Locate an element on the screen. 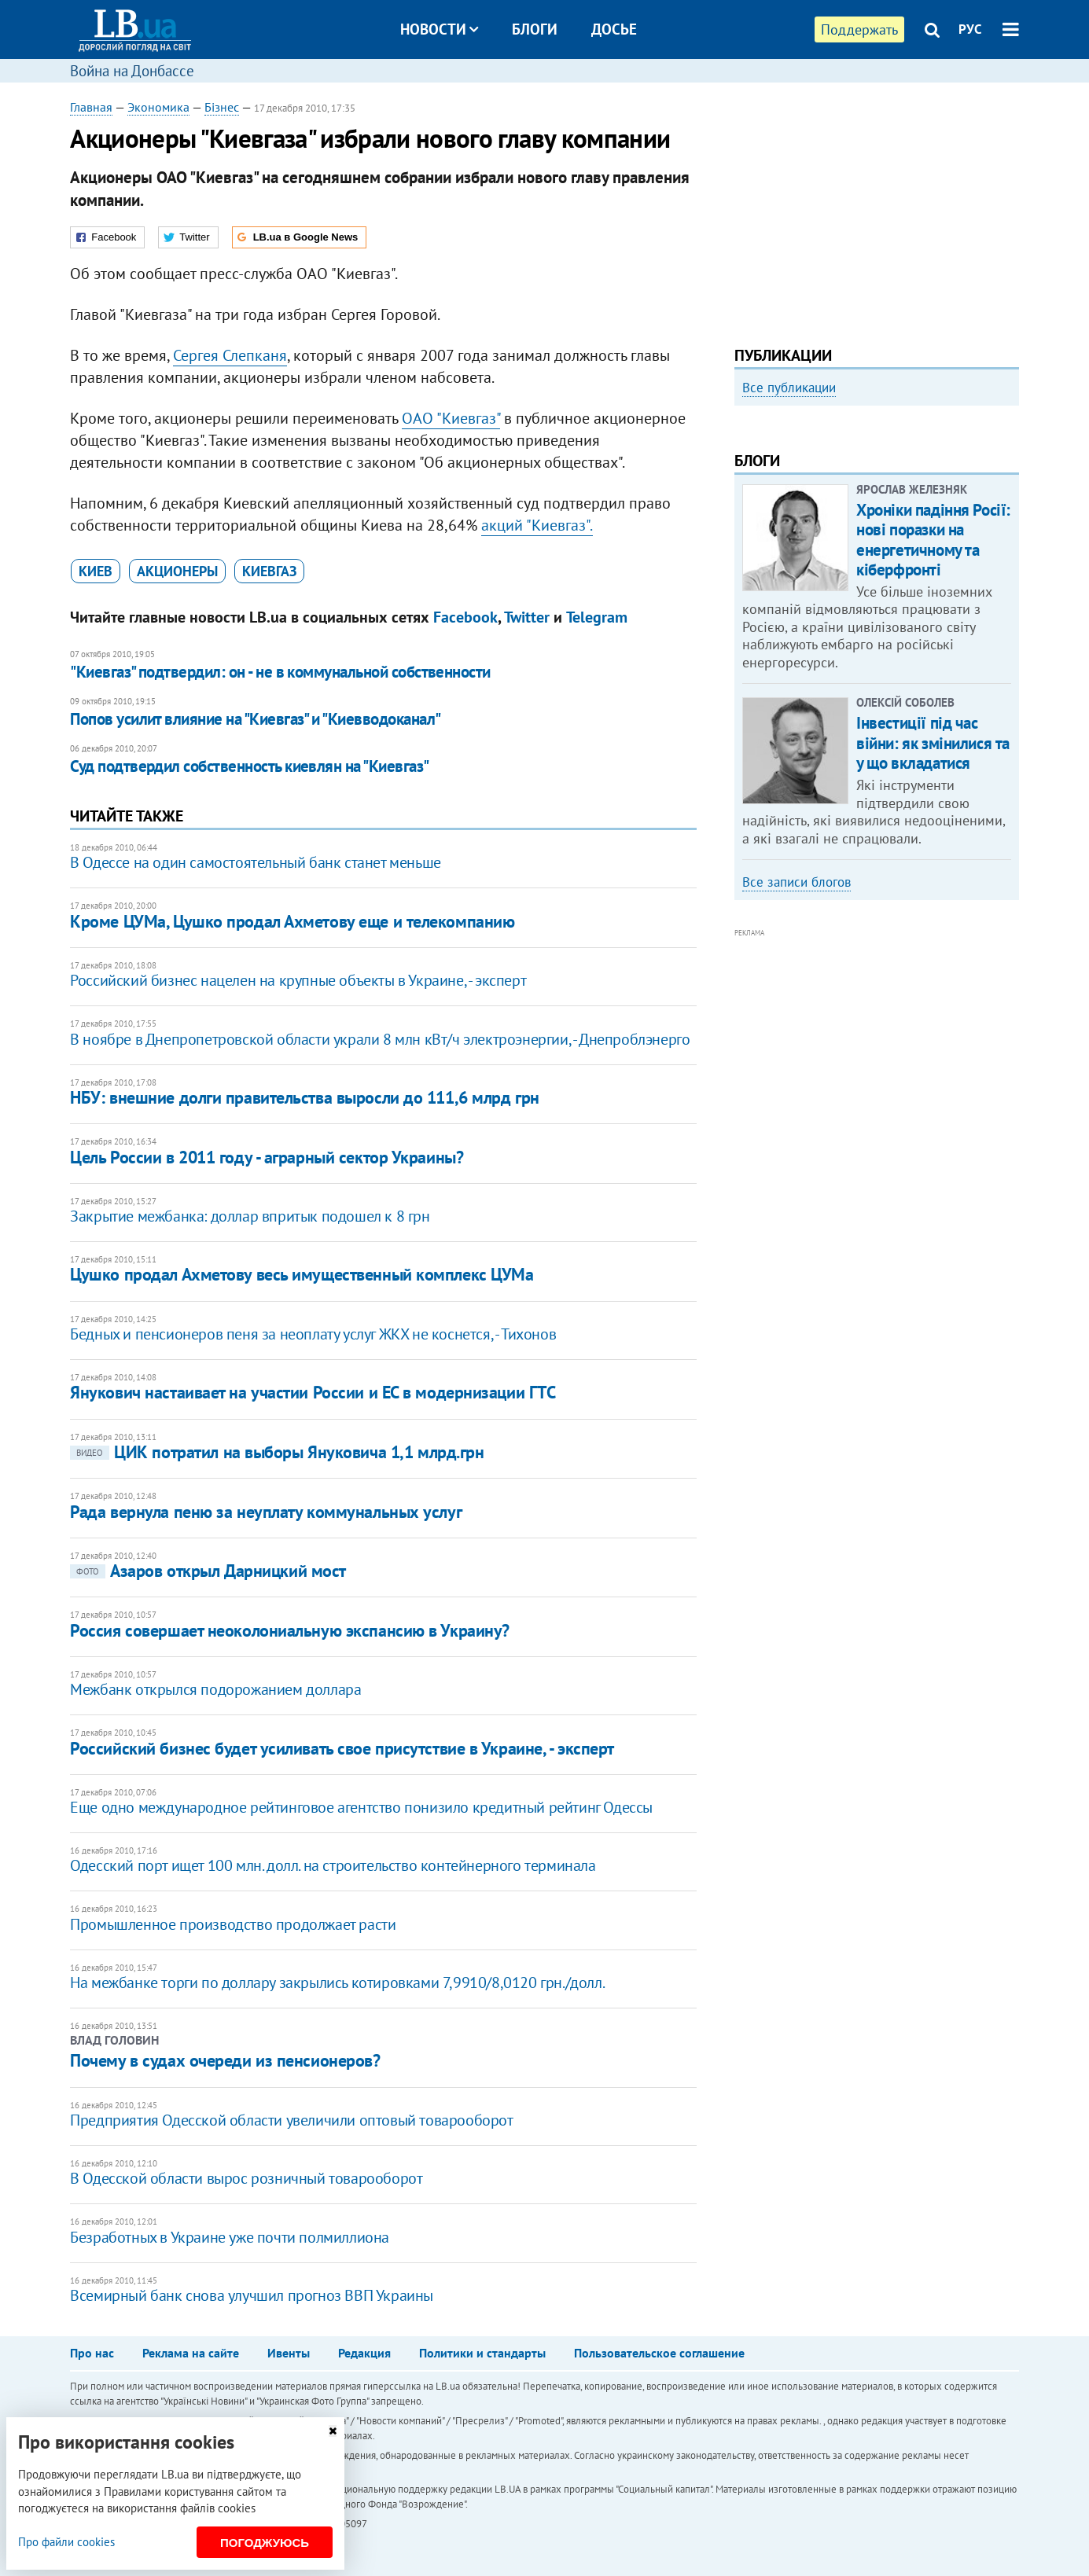 Image resolution: width=1089 pixels, height=2576 pixels. акционеры is located at coordinates (177, 571).